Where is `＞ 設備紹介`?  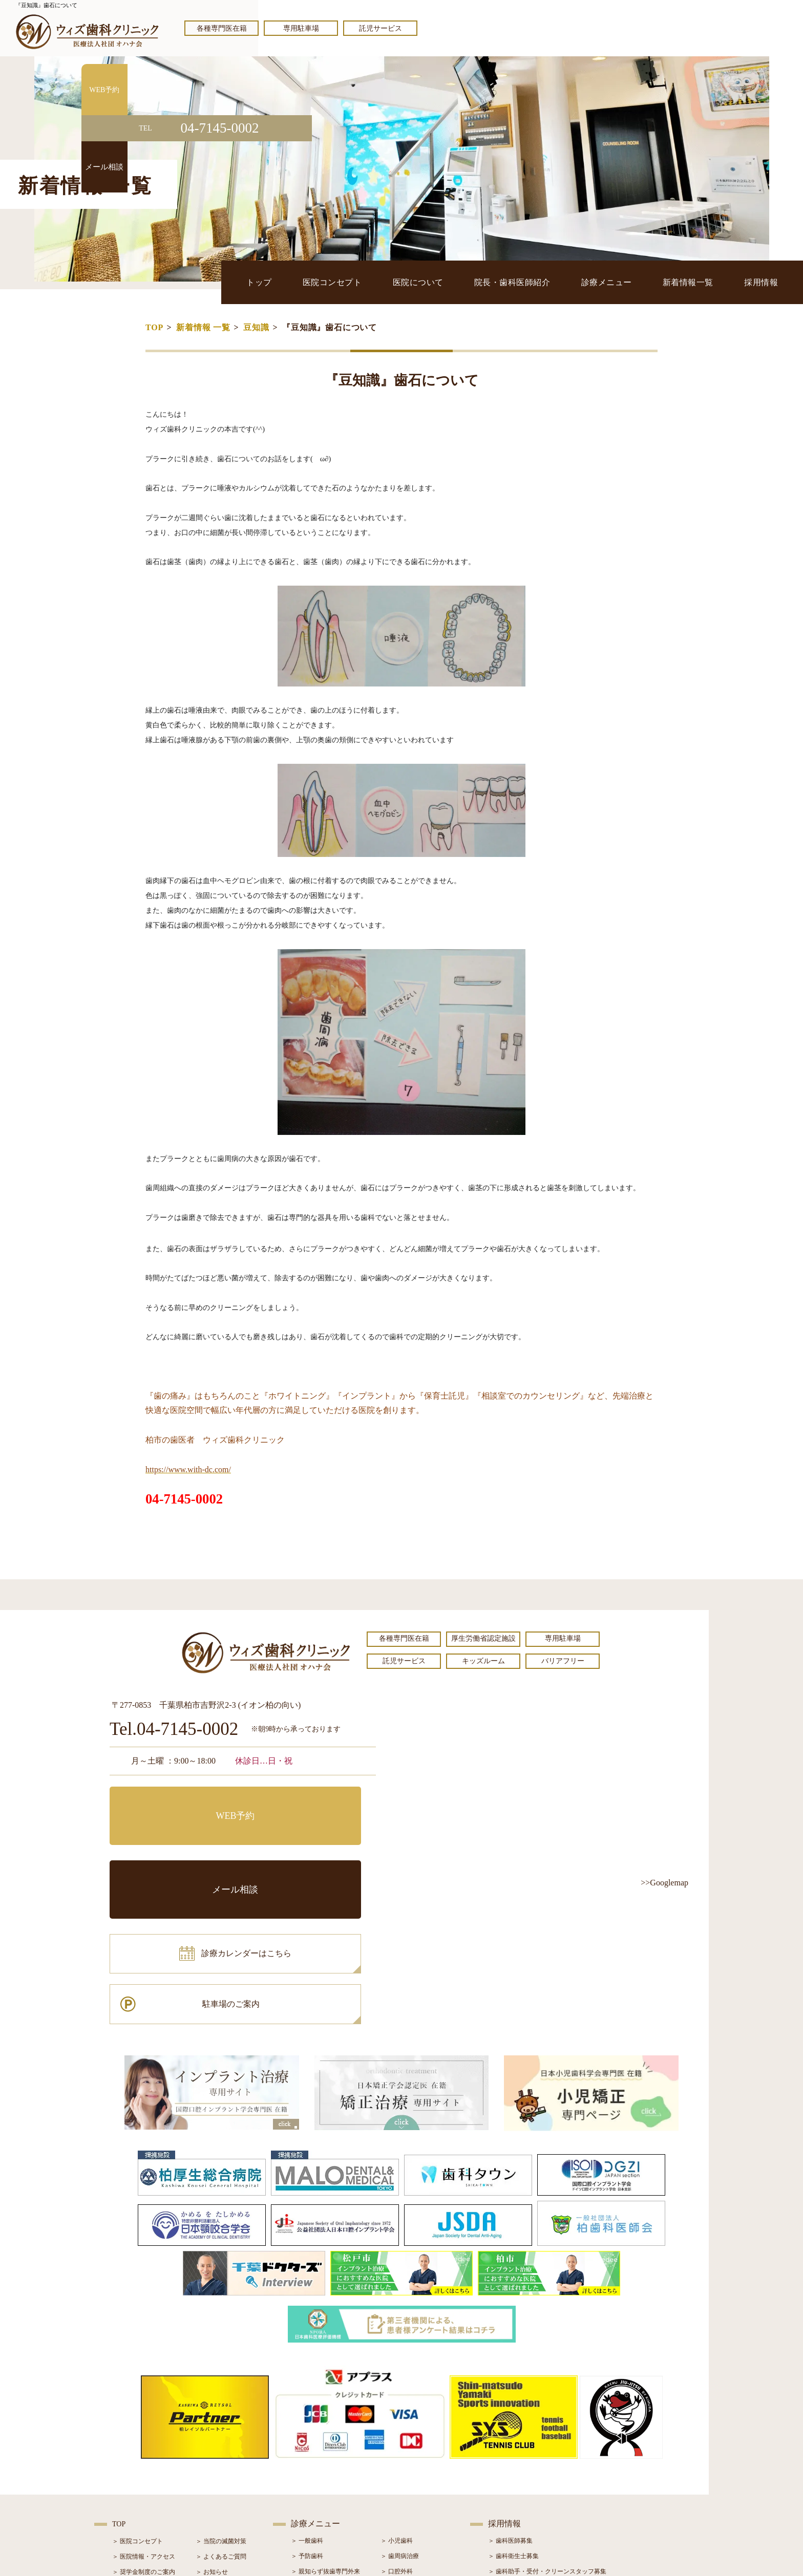
＞ 設備紹介 is located at coordinates (128, 2457).